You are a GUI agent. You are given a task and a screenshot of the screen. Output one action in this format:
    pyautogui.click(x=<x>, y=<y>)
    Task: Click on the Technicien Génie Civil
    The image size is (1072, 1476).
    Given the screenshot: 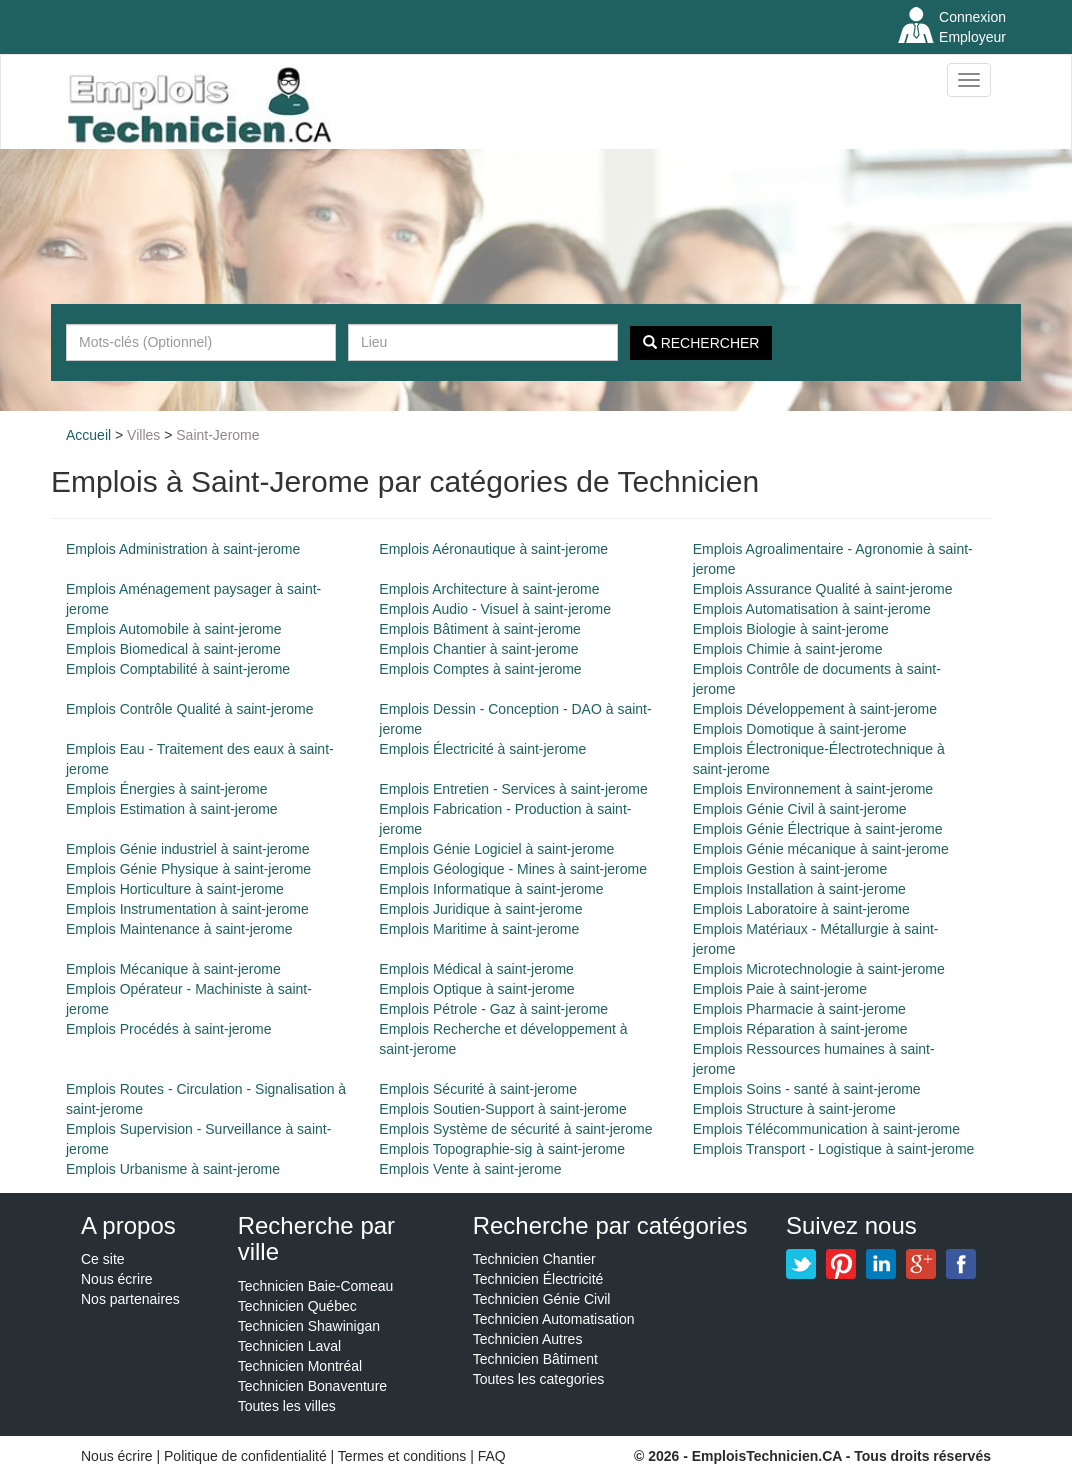 What is the action you would take?
    pyautogui.click(x=542, y=1299)
    